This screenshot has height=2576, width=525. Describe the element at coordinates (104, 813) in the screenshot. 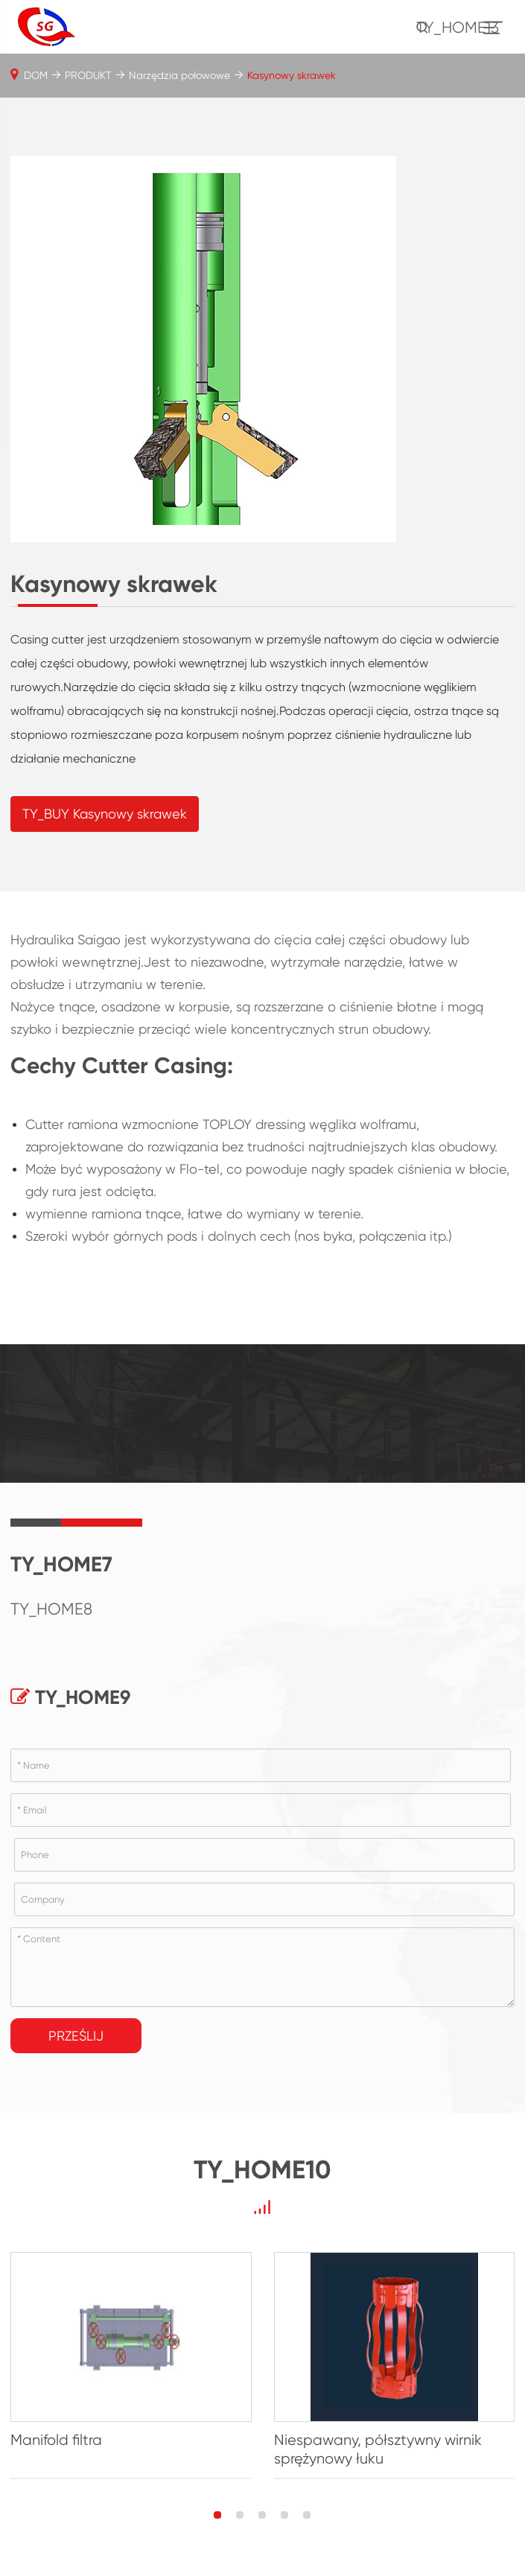

I see `TY_BUY Kasynowy skrawek` at that location.